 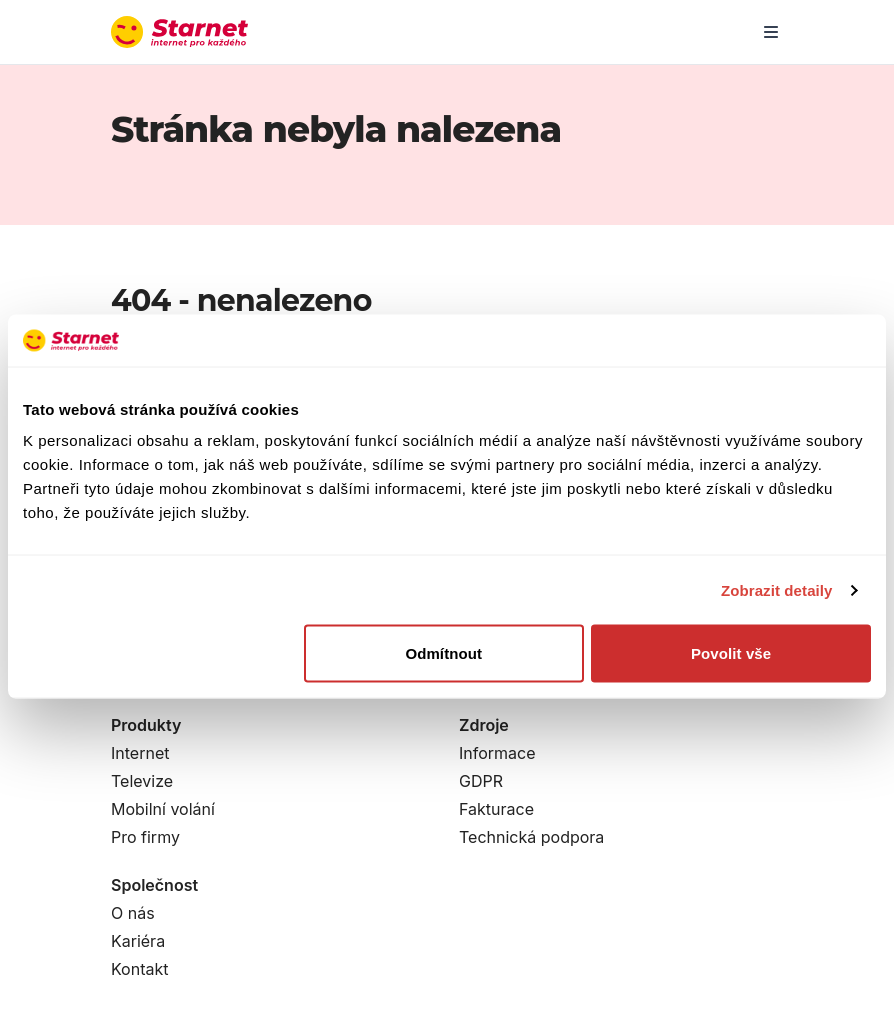 What do you see at coordinates (731, 653) in the screenshot?
I see `Povolit vše` at bounding box center [731, 653].